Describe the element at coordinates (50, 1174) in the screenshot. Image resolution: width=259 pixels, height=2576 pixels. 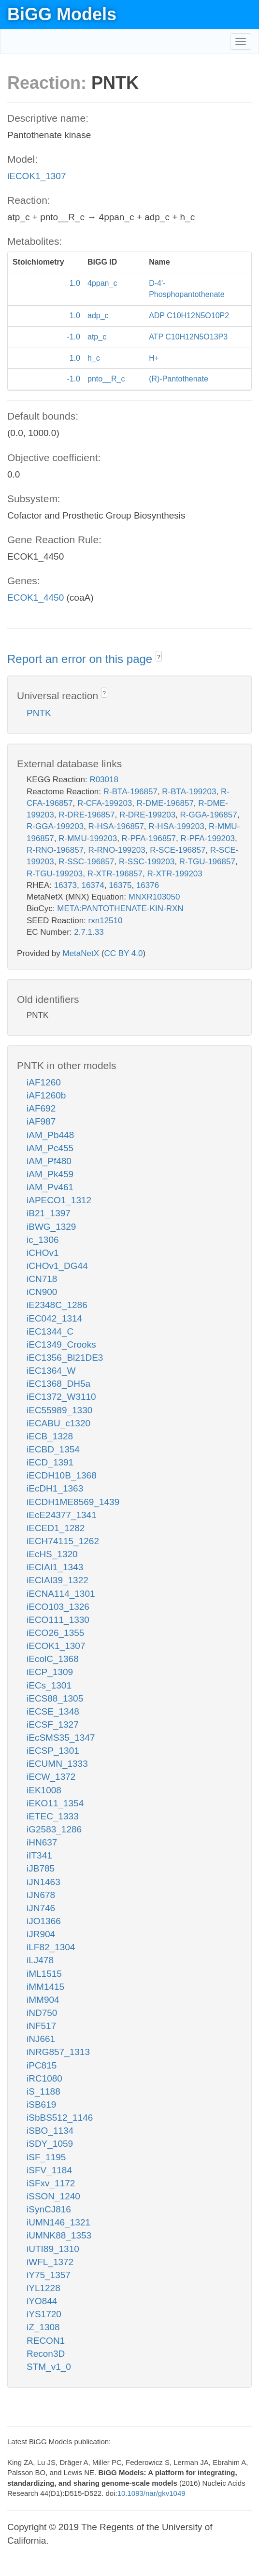
I see `iAM_Pk459` at that location.